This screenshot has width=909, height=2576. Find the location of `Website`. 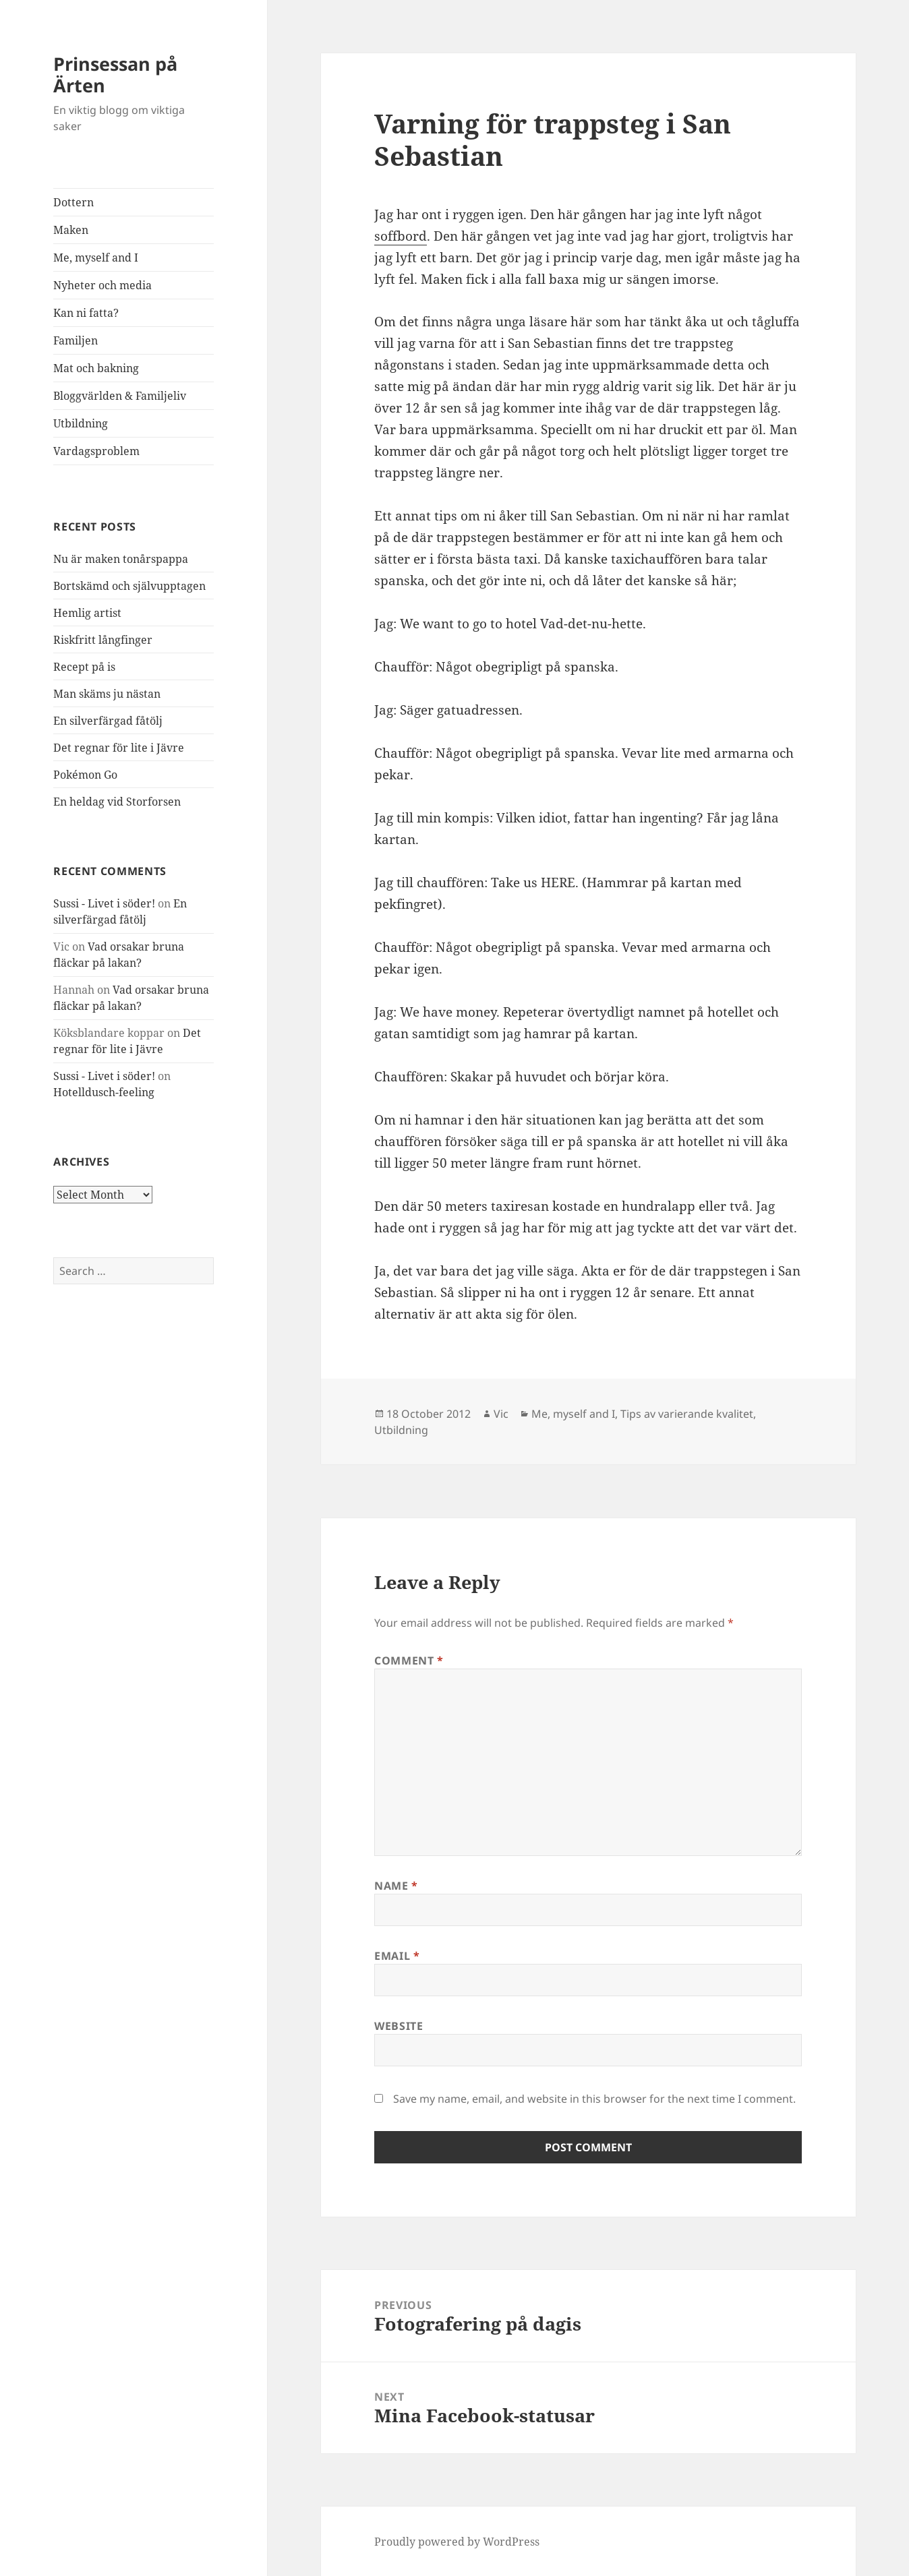

Website is located at coordinates (398, 2025).